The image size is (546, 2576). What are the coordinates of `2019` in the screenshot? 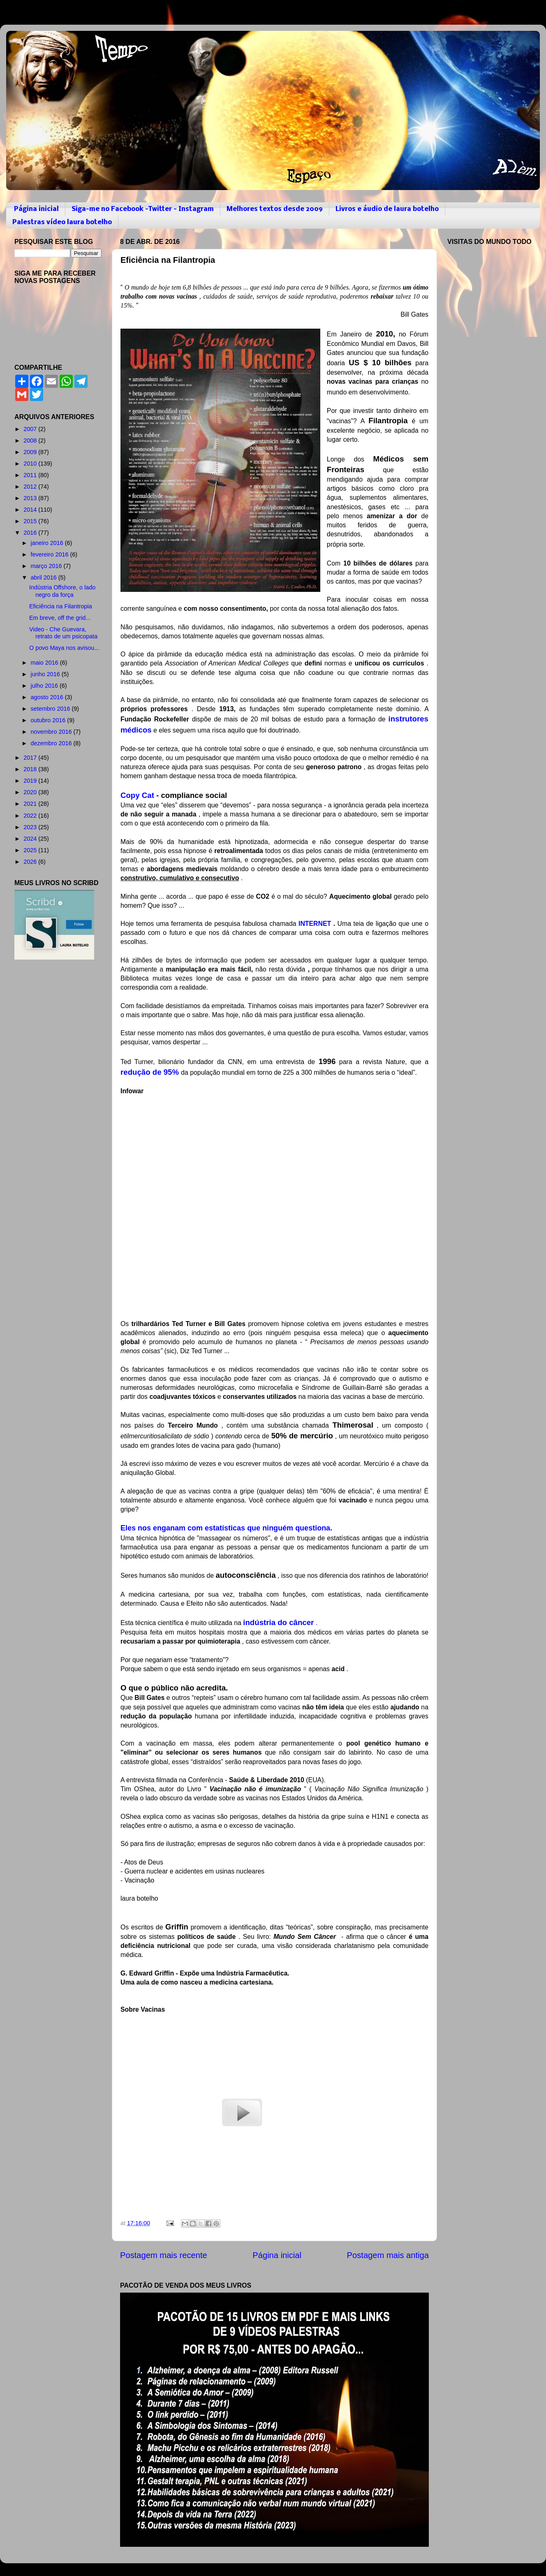 It's located at (30, 780).